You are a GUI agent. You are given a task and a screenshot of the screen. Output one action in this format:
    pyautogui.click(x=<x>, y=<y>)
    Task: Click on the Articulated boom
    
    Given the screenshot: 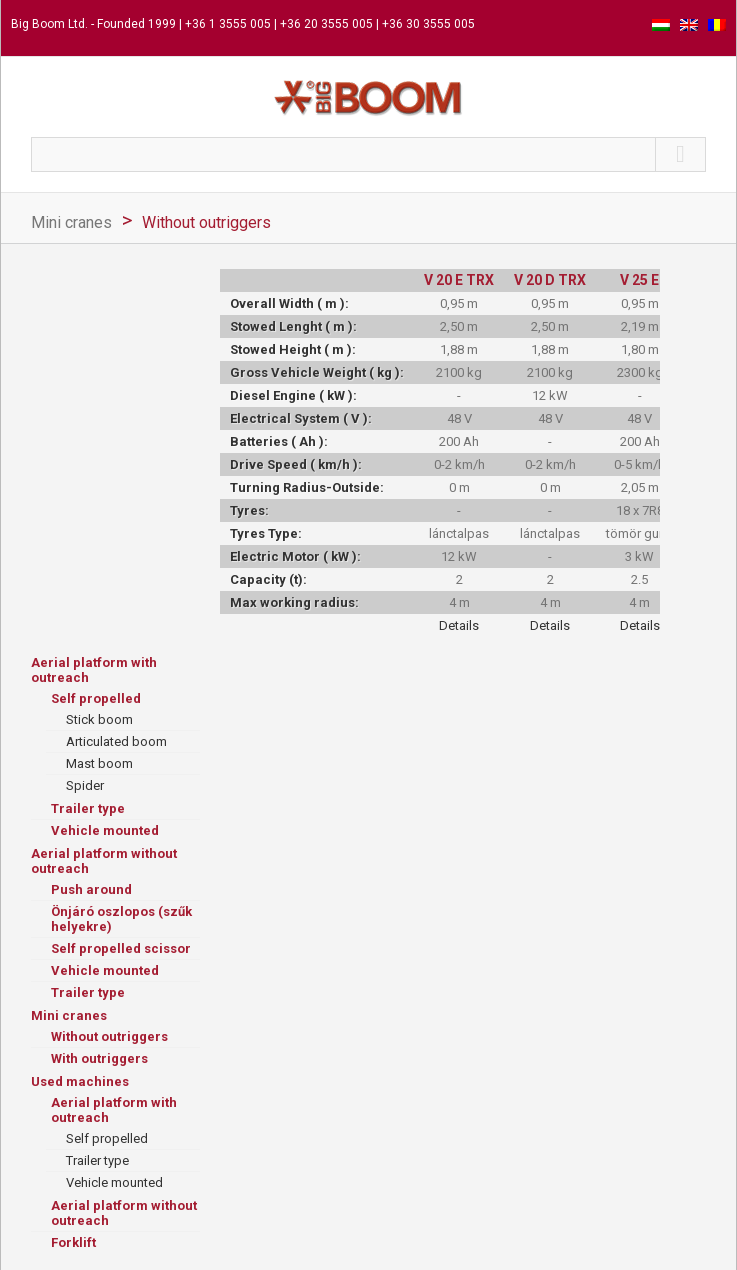 What is the action you would take?
    pyautogui.click(x=116, y=741)
    